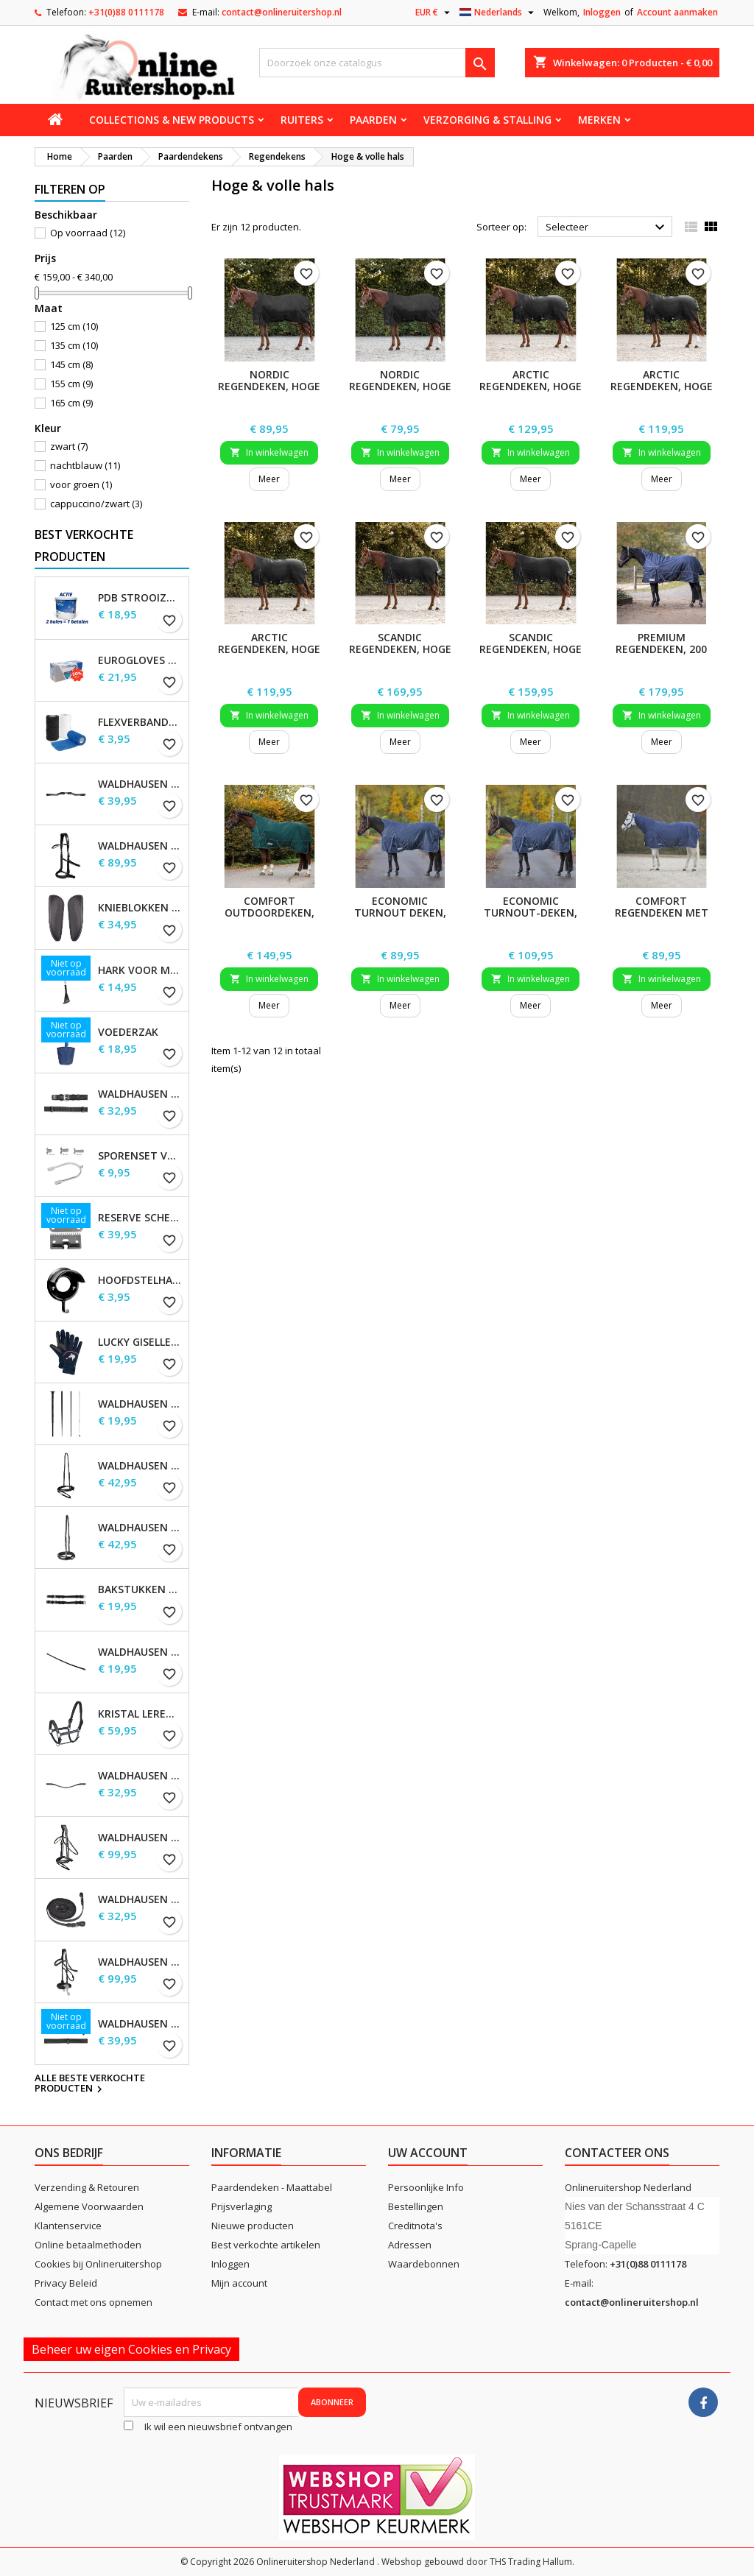 The image size is (754, 2576). I want to click on PREMIUM regendeken, 200 g, hoge hals, so click(661, 649).